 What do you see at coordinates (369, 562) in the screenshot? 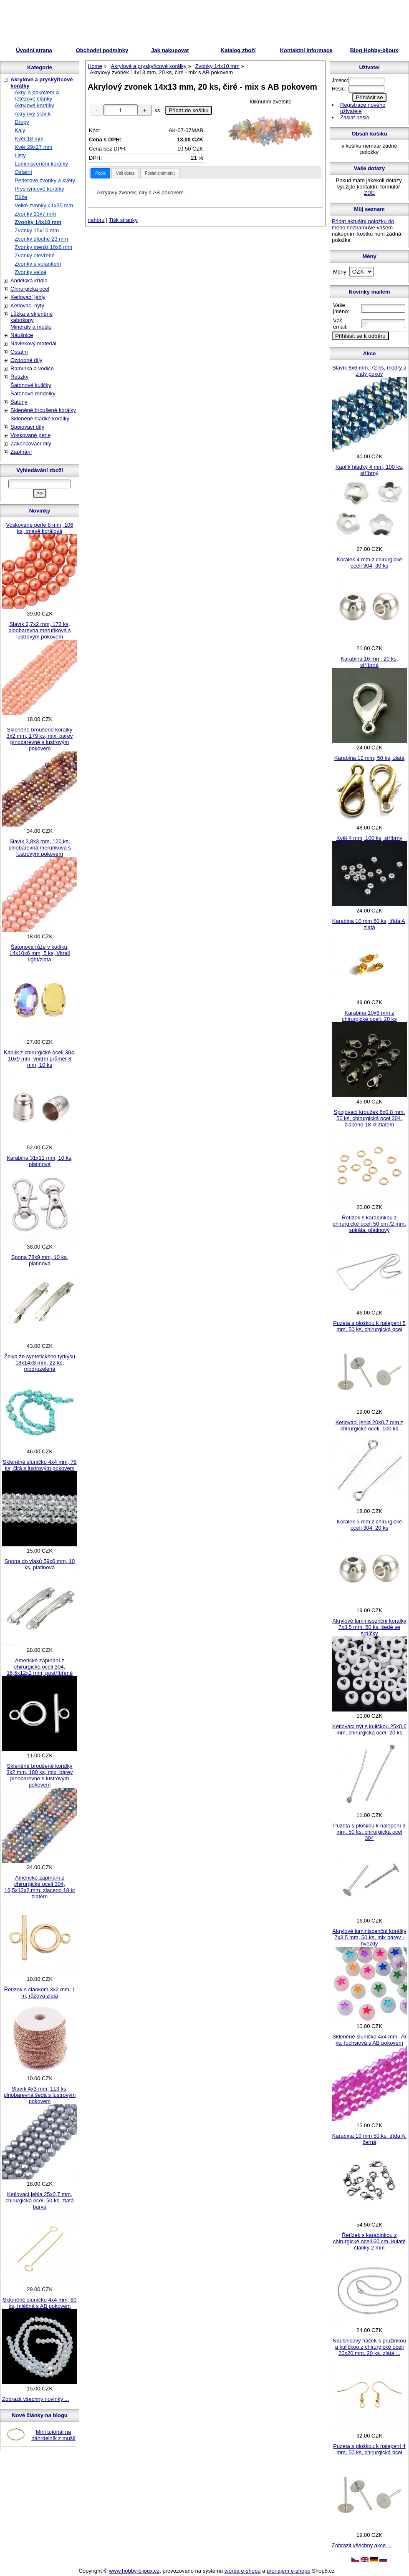
I see `Korálek 4 mm z chirurgické oceli 304, 30 ks` at bounding box center [369, 562].